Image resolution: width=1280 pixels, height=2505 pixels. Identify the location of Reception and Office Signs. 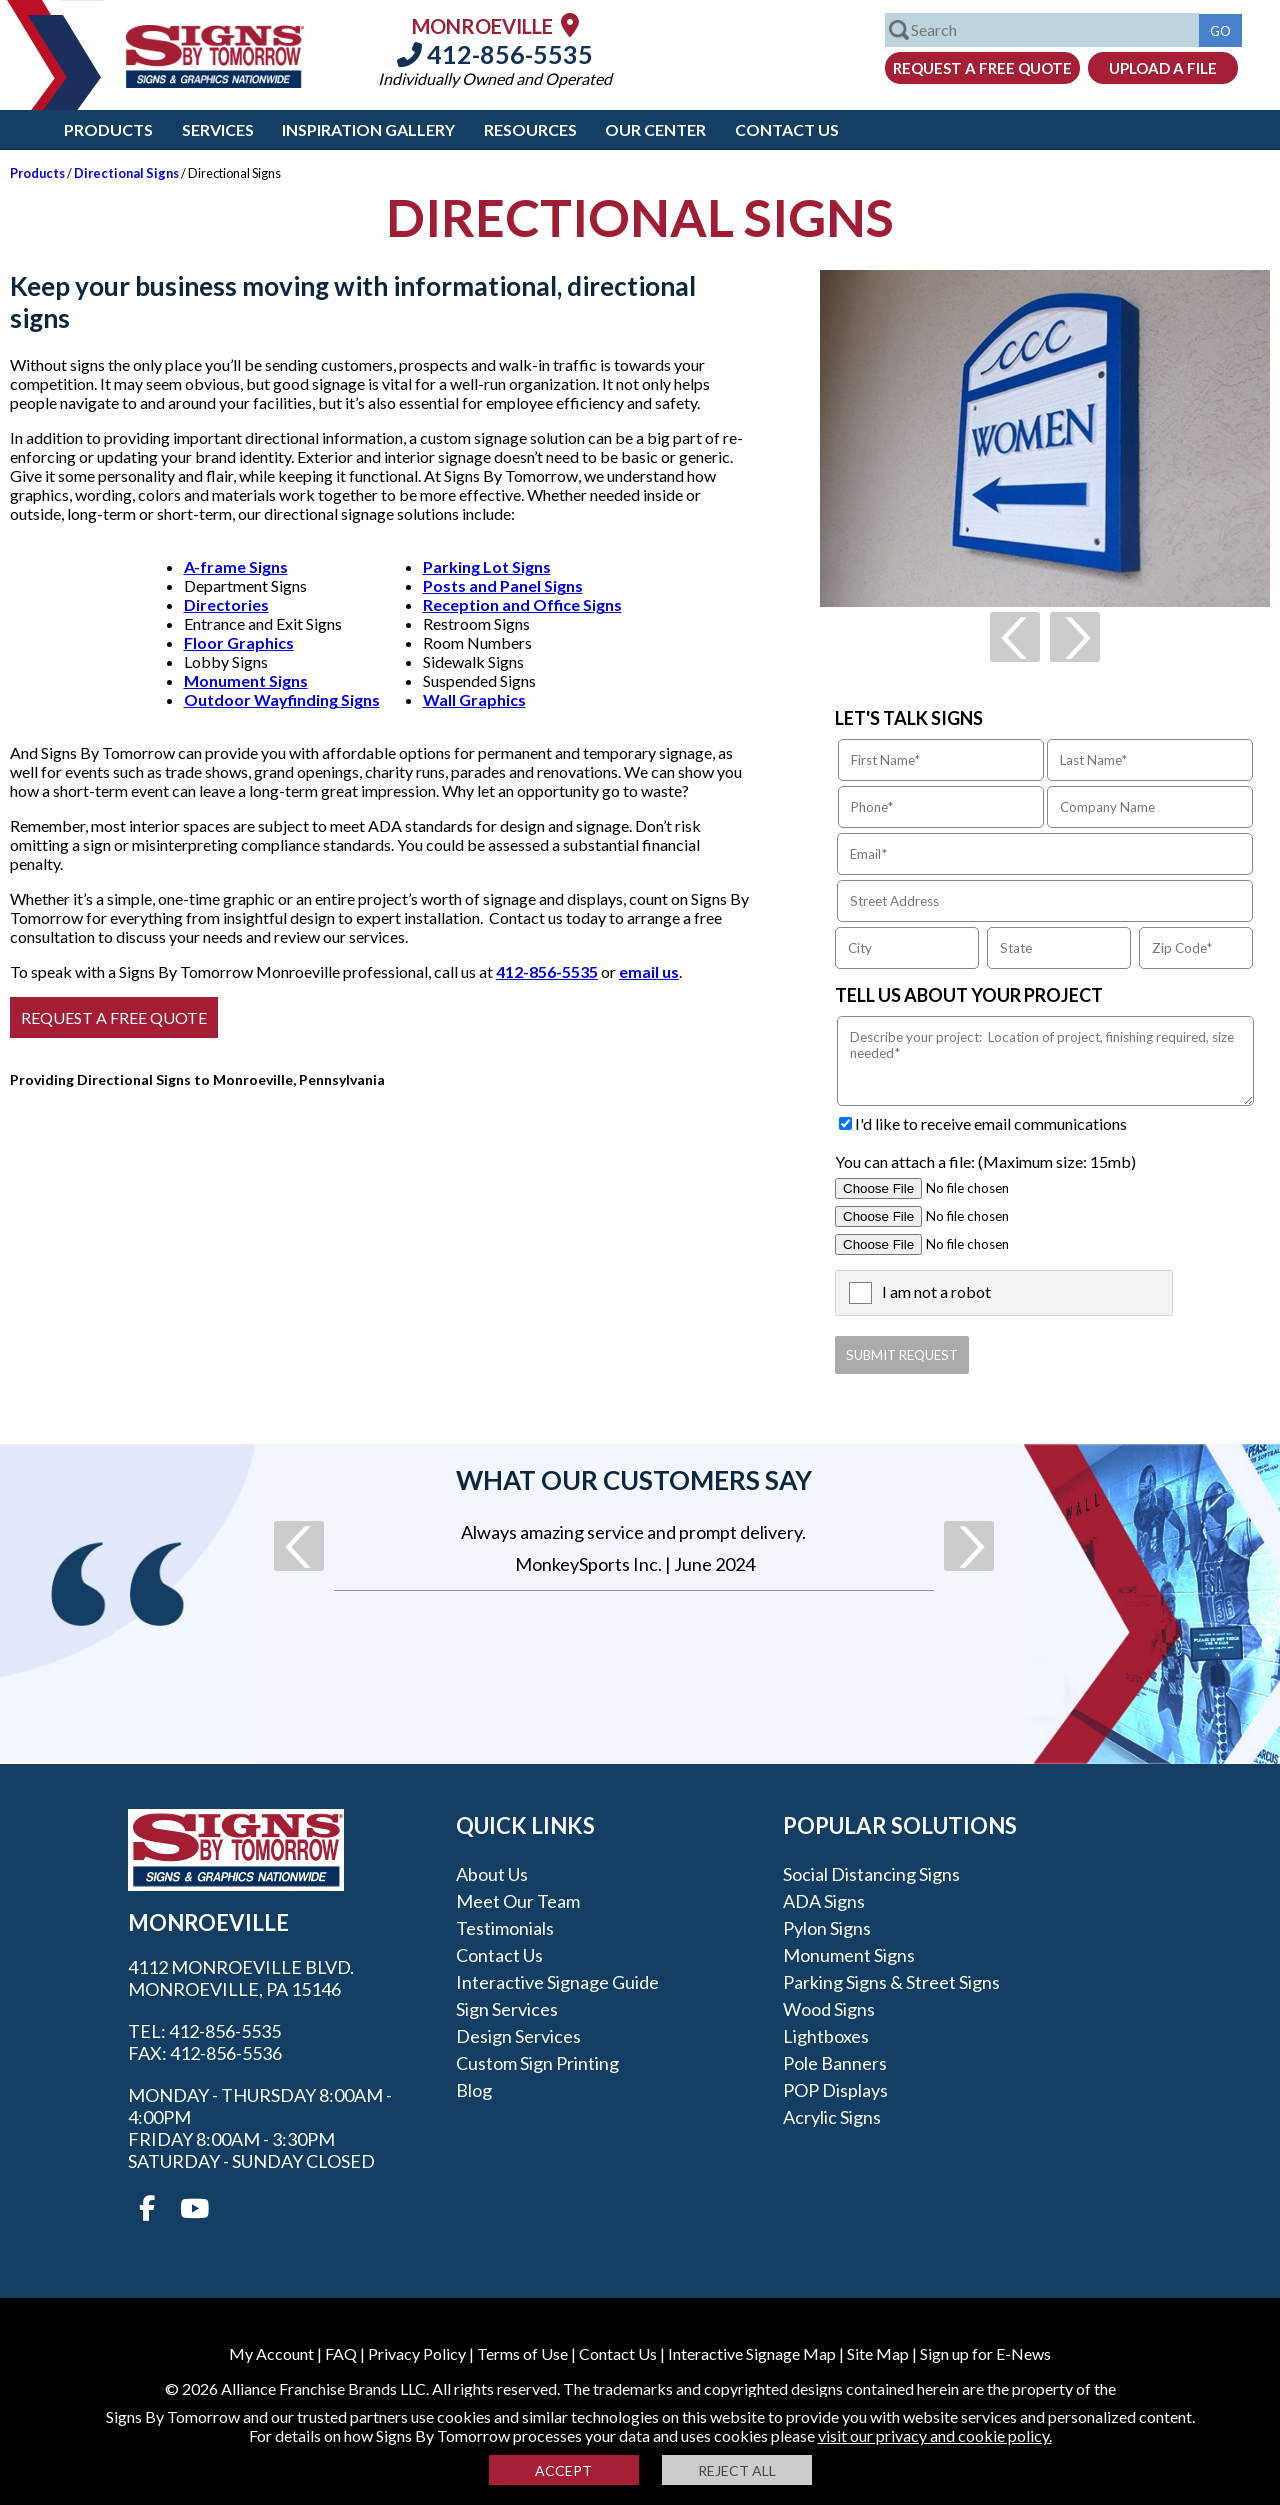
(522, 604).